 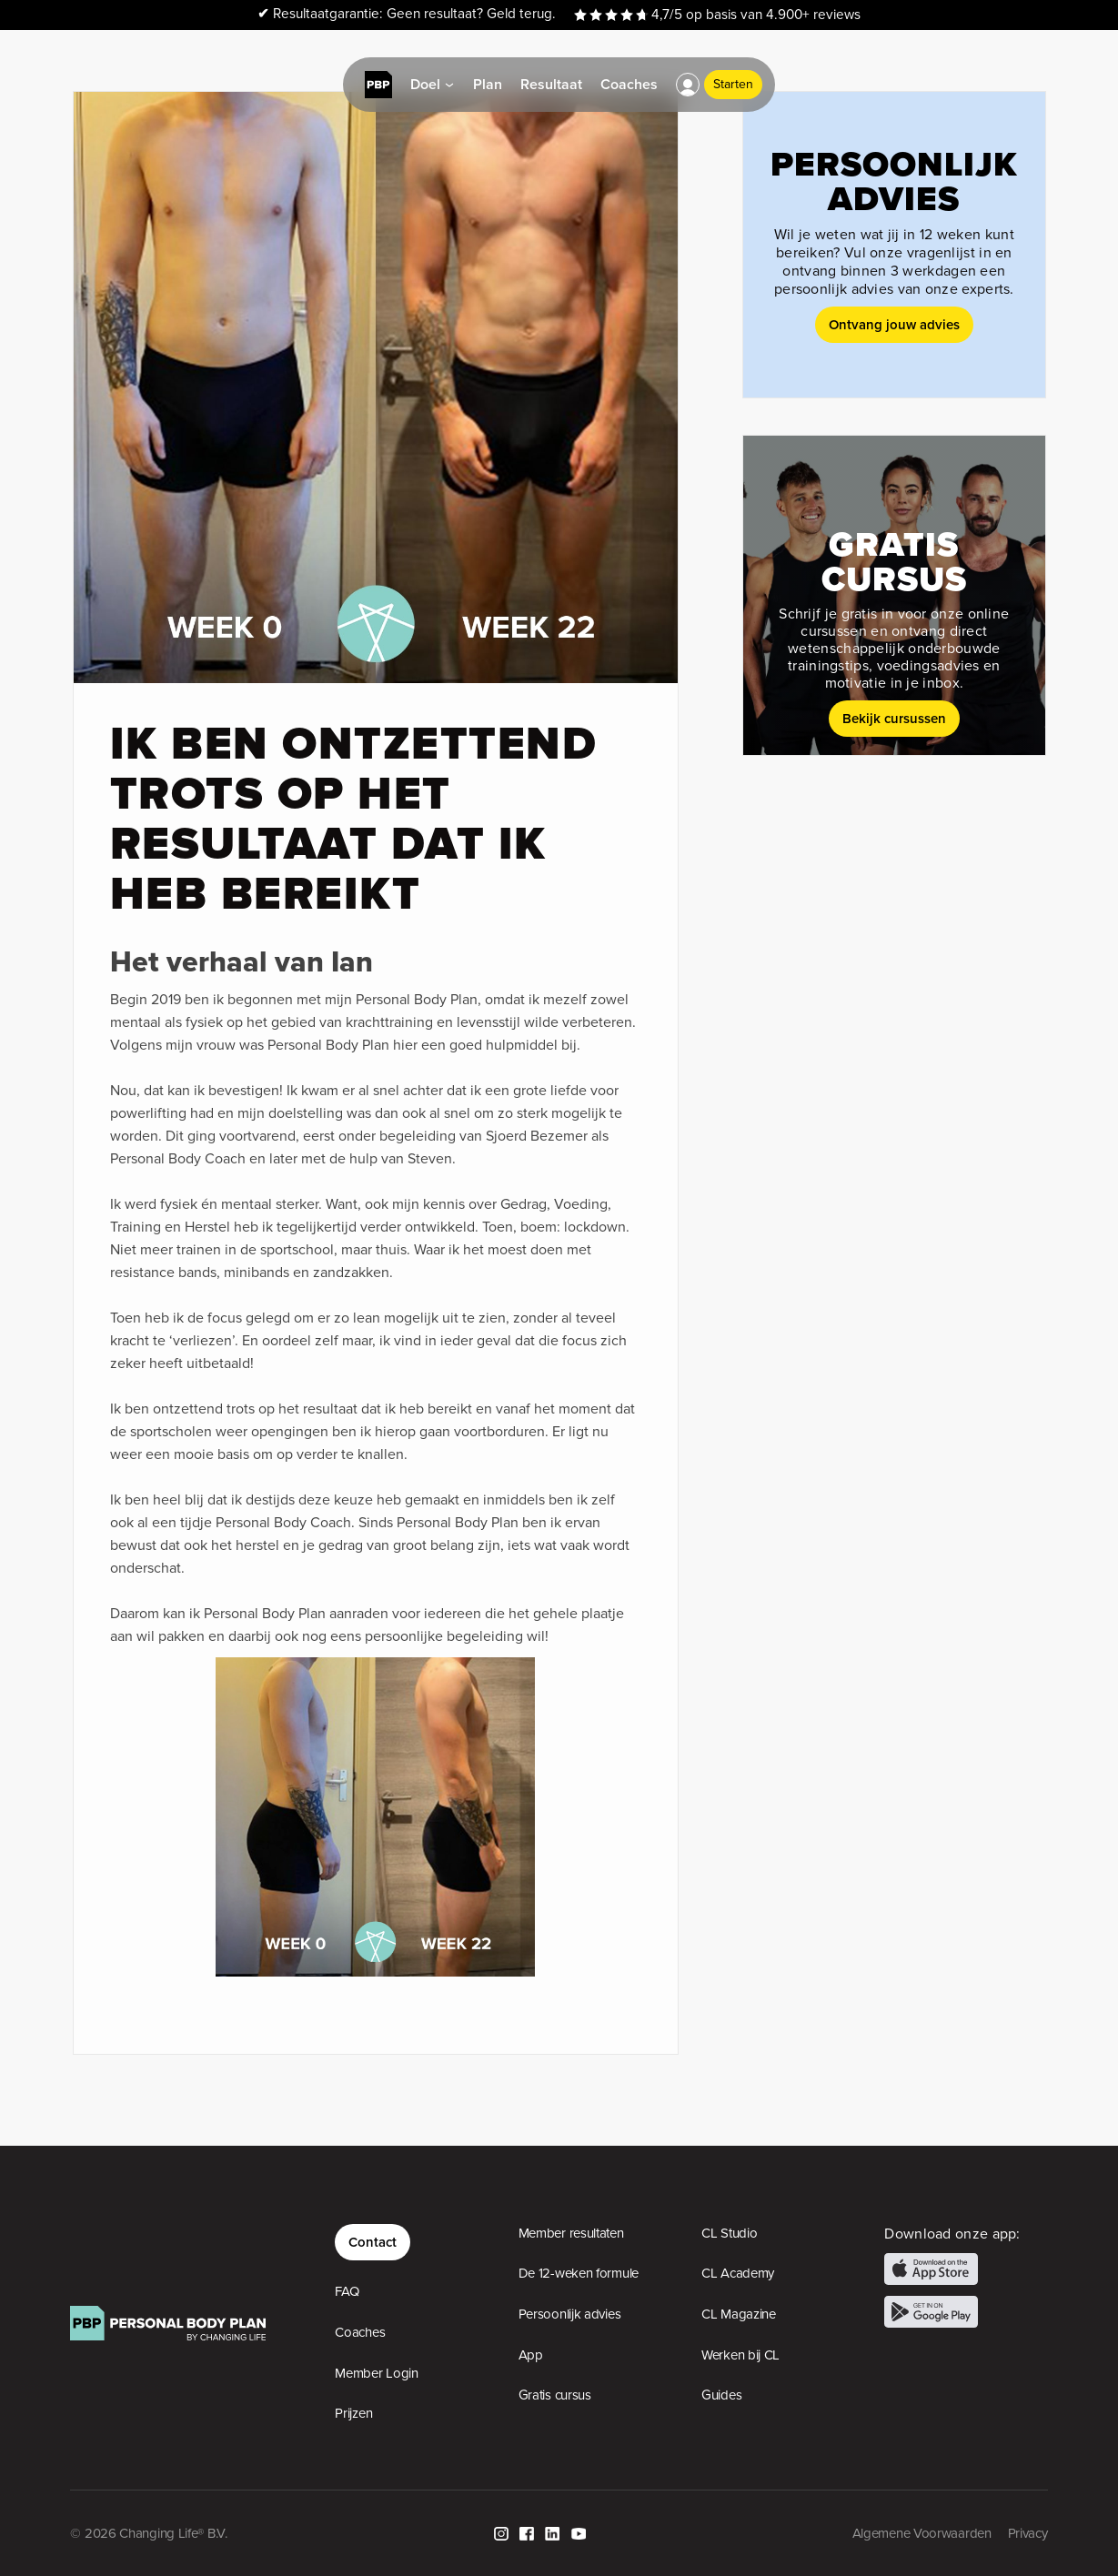 I want to click on De 12-weken formule, so click(x=579, y=2273).